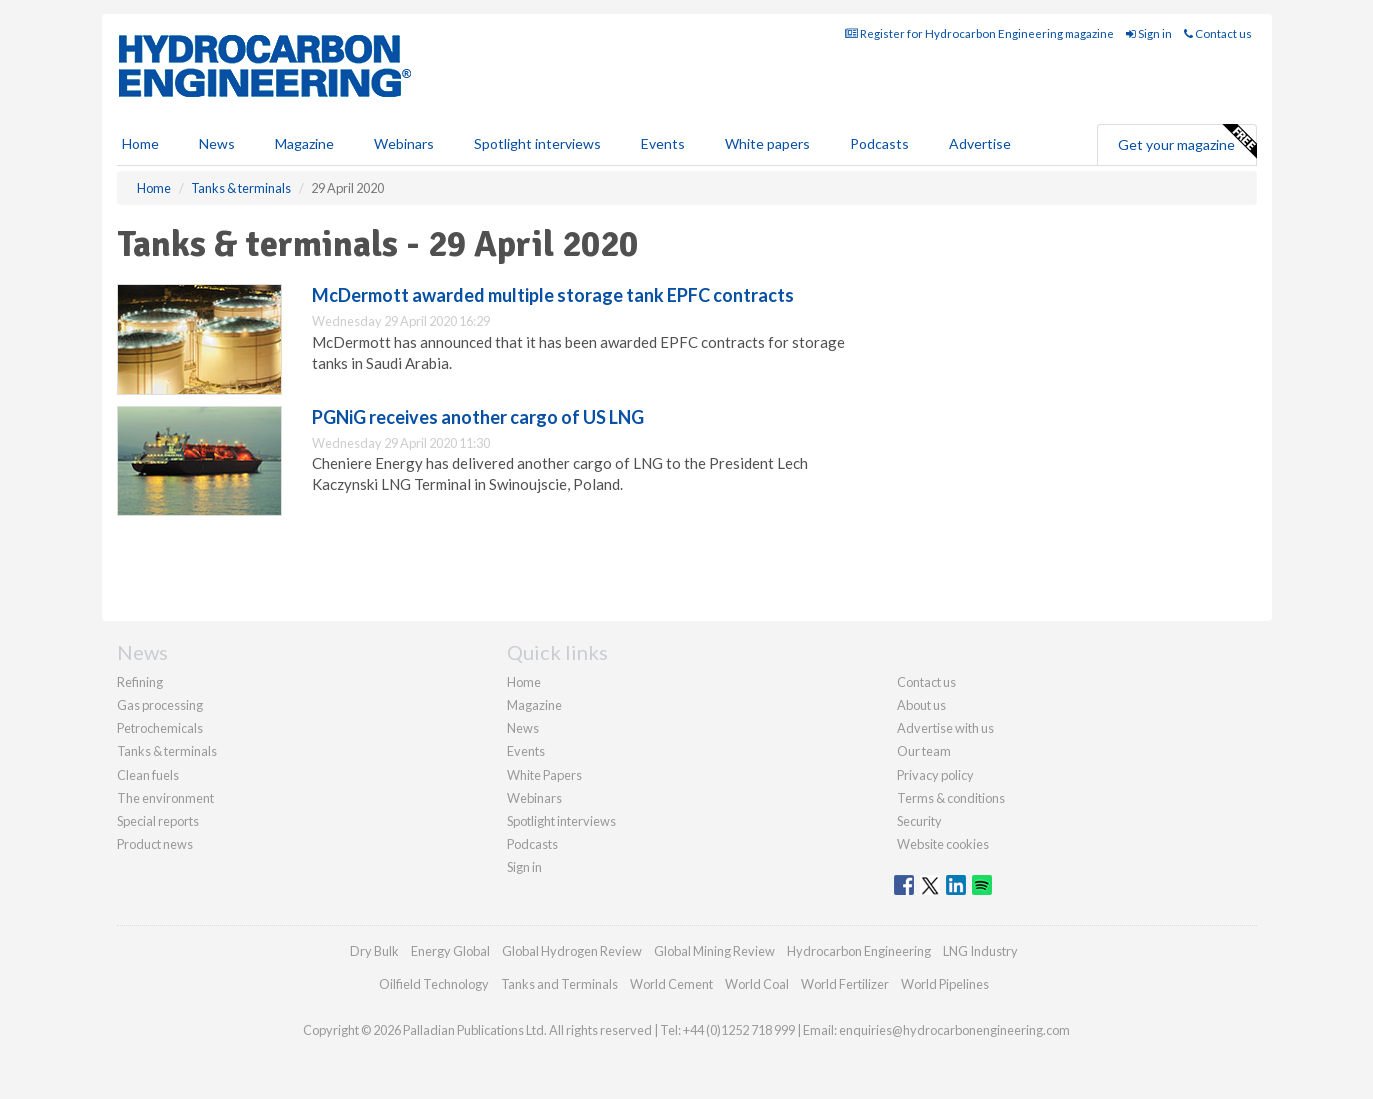  I want to click on Terms & conditions, so click(951, 798).